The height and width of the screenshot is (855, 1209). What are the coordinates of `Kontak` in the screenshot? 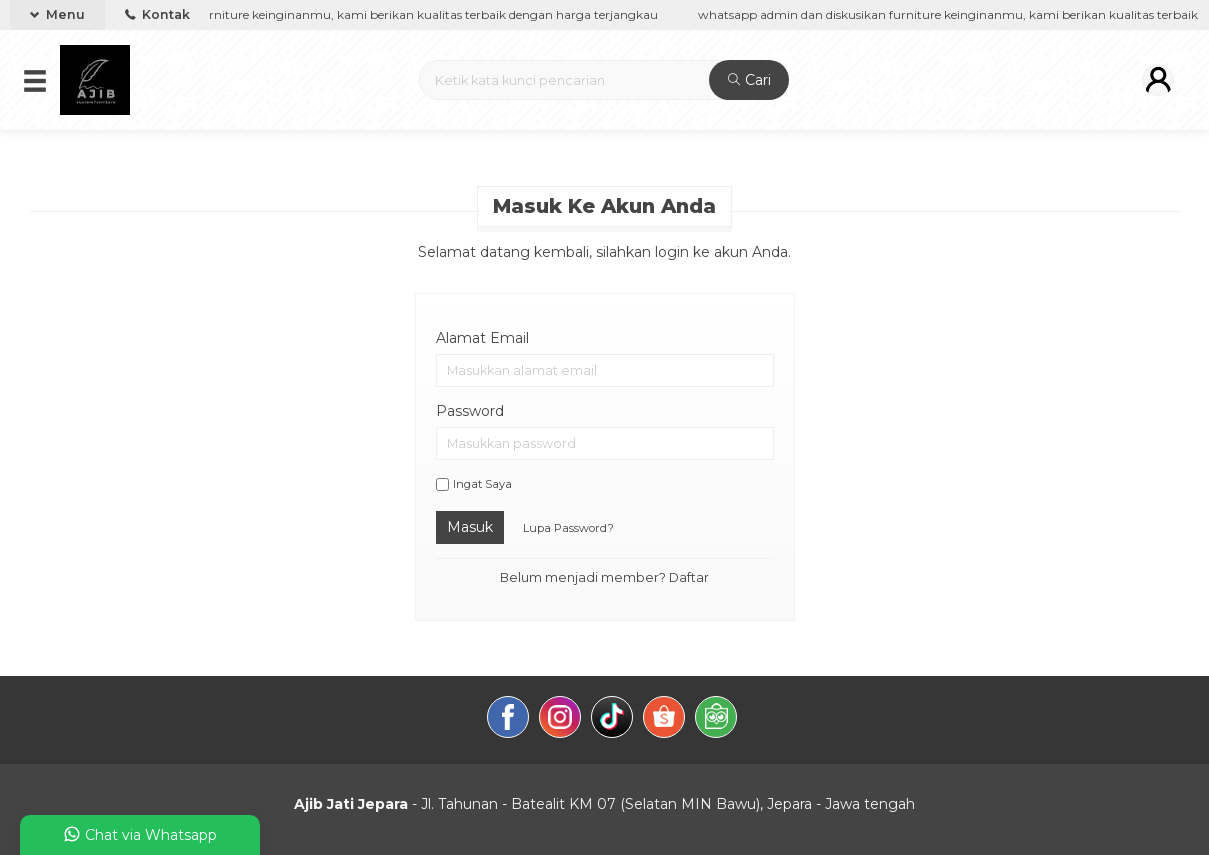 It's located at (157, 14).